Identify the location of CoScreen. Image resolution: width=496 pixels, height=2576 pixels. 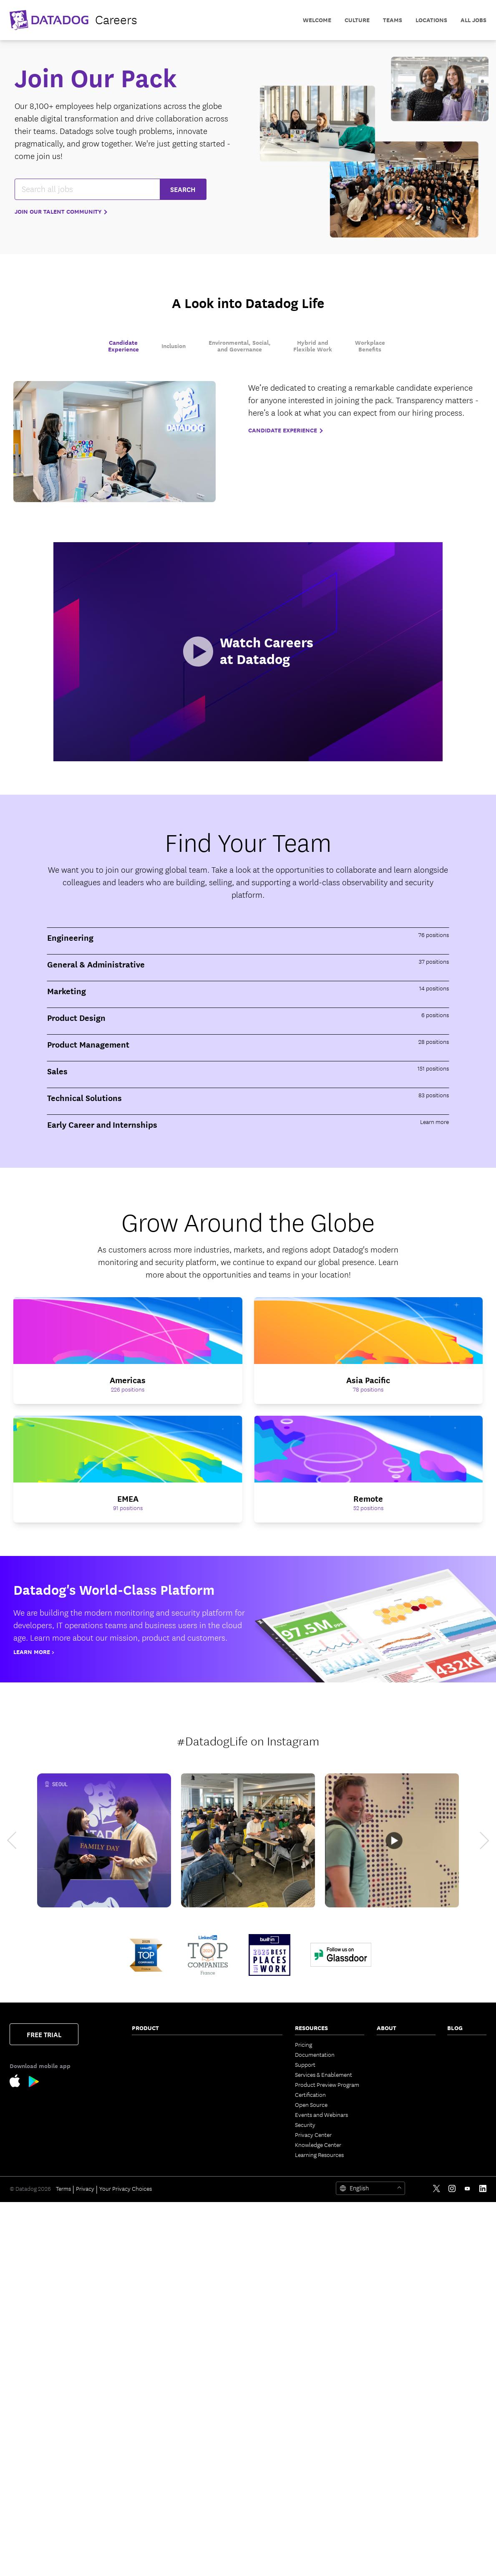
(225, 2284).